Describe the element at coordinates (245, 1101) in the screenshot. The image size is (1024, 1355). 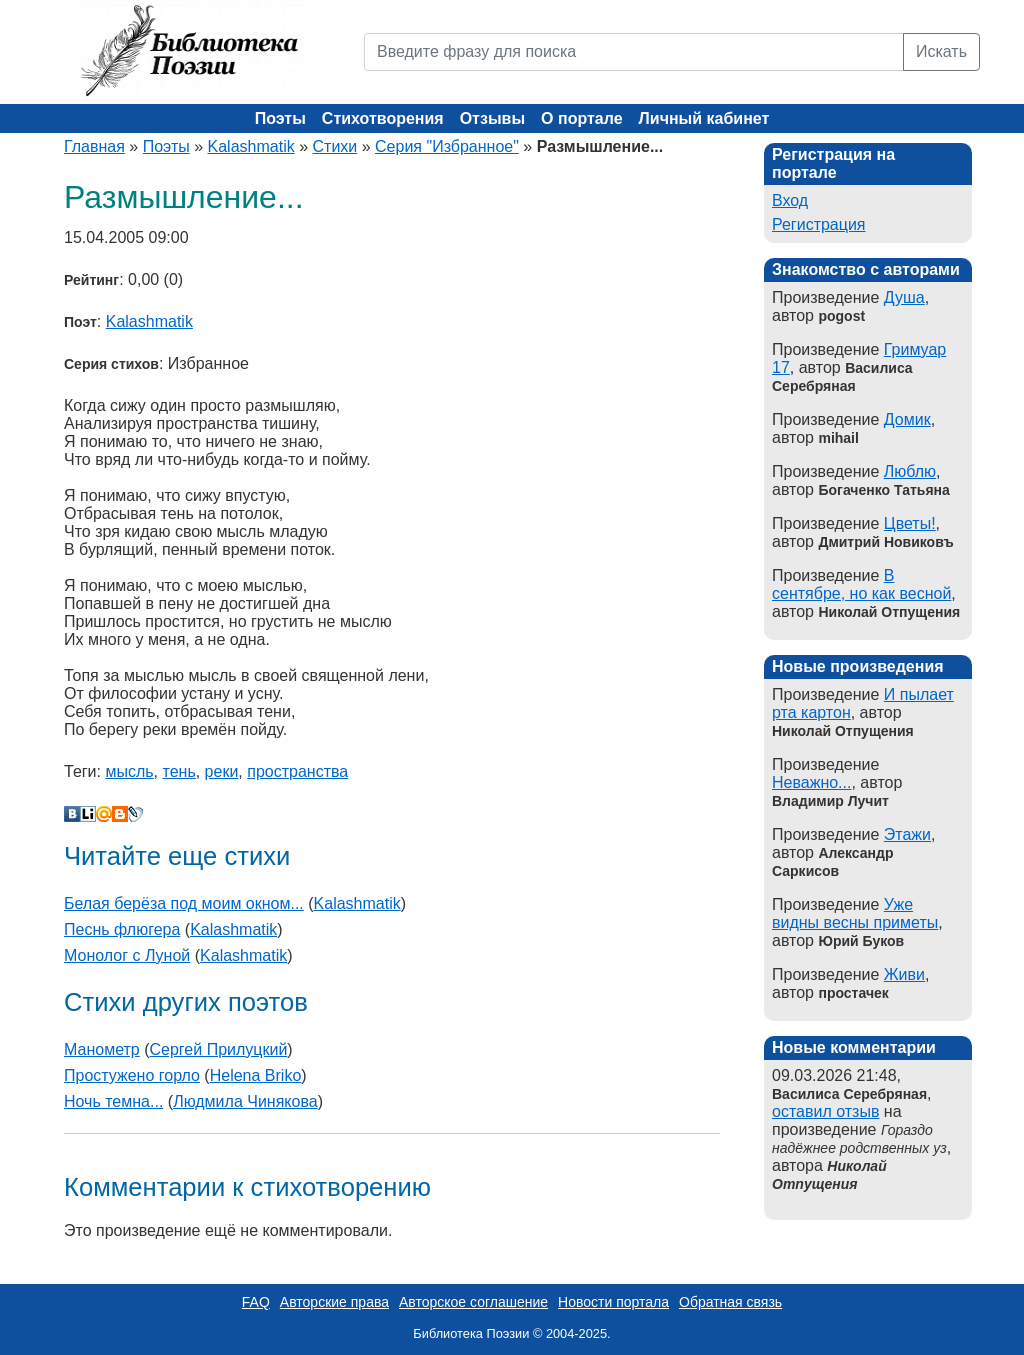
I see `Людмила Чинякова` at that location.